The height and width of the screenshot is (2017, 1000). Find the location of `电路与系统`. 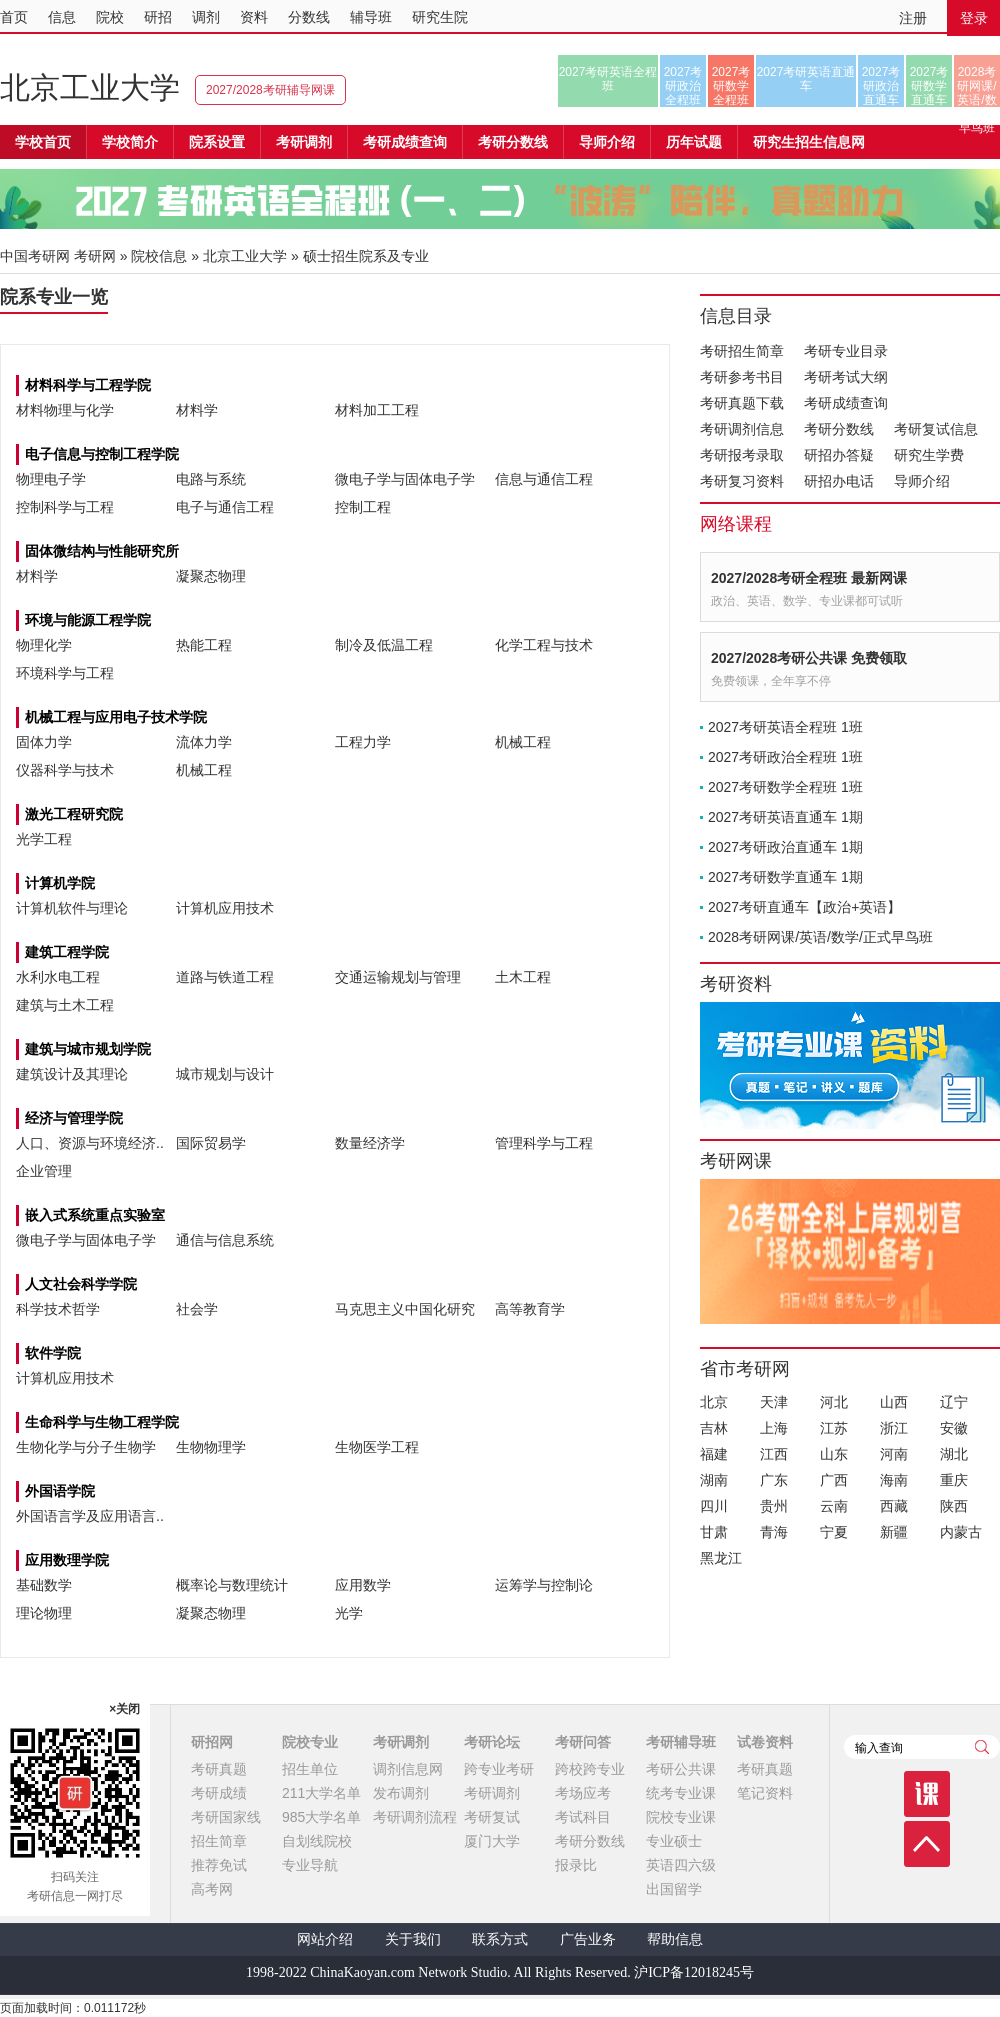

电路与系统 is located at coordinates (211, 479).